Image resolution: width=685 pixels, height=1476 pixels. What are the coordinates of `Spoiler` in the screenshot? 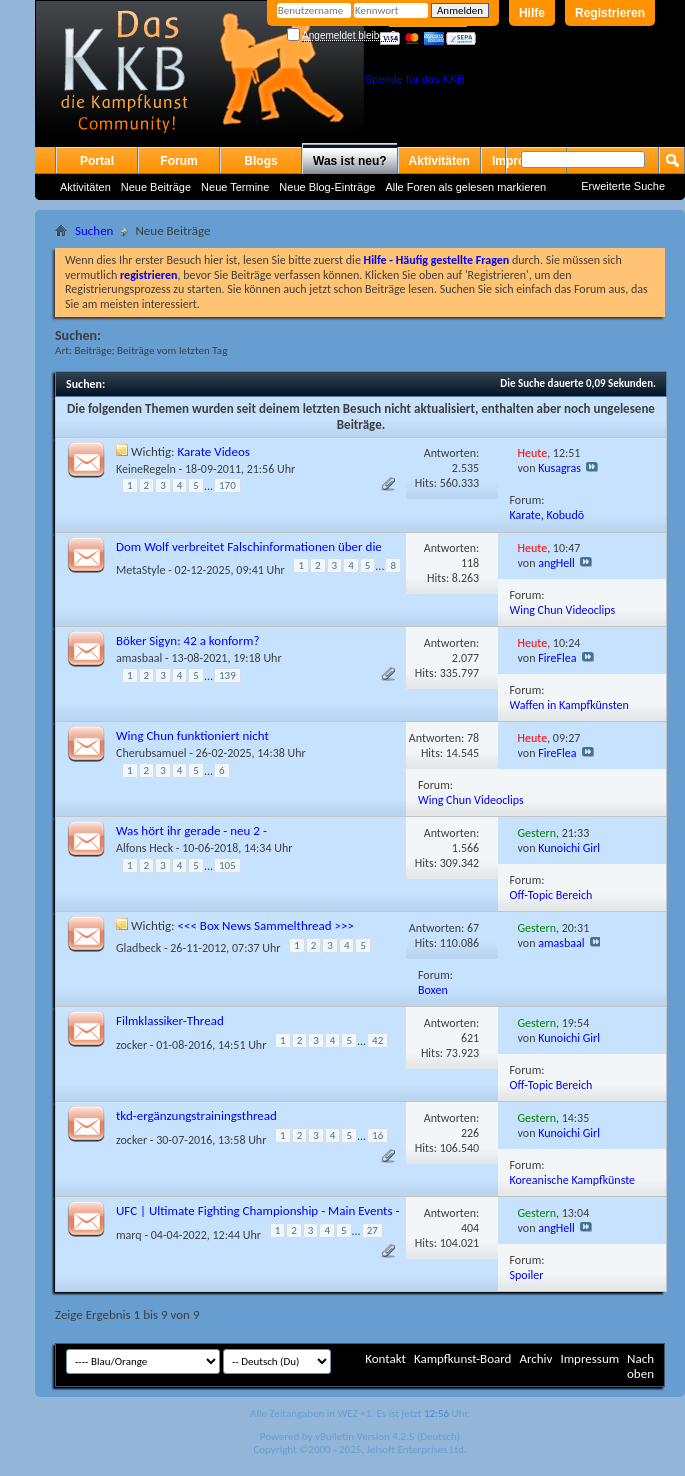 It's located at (527, 1275).